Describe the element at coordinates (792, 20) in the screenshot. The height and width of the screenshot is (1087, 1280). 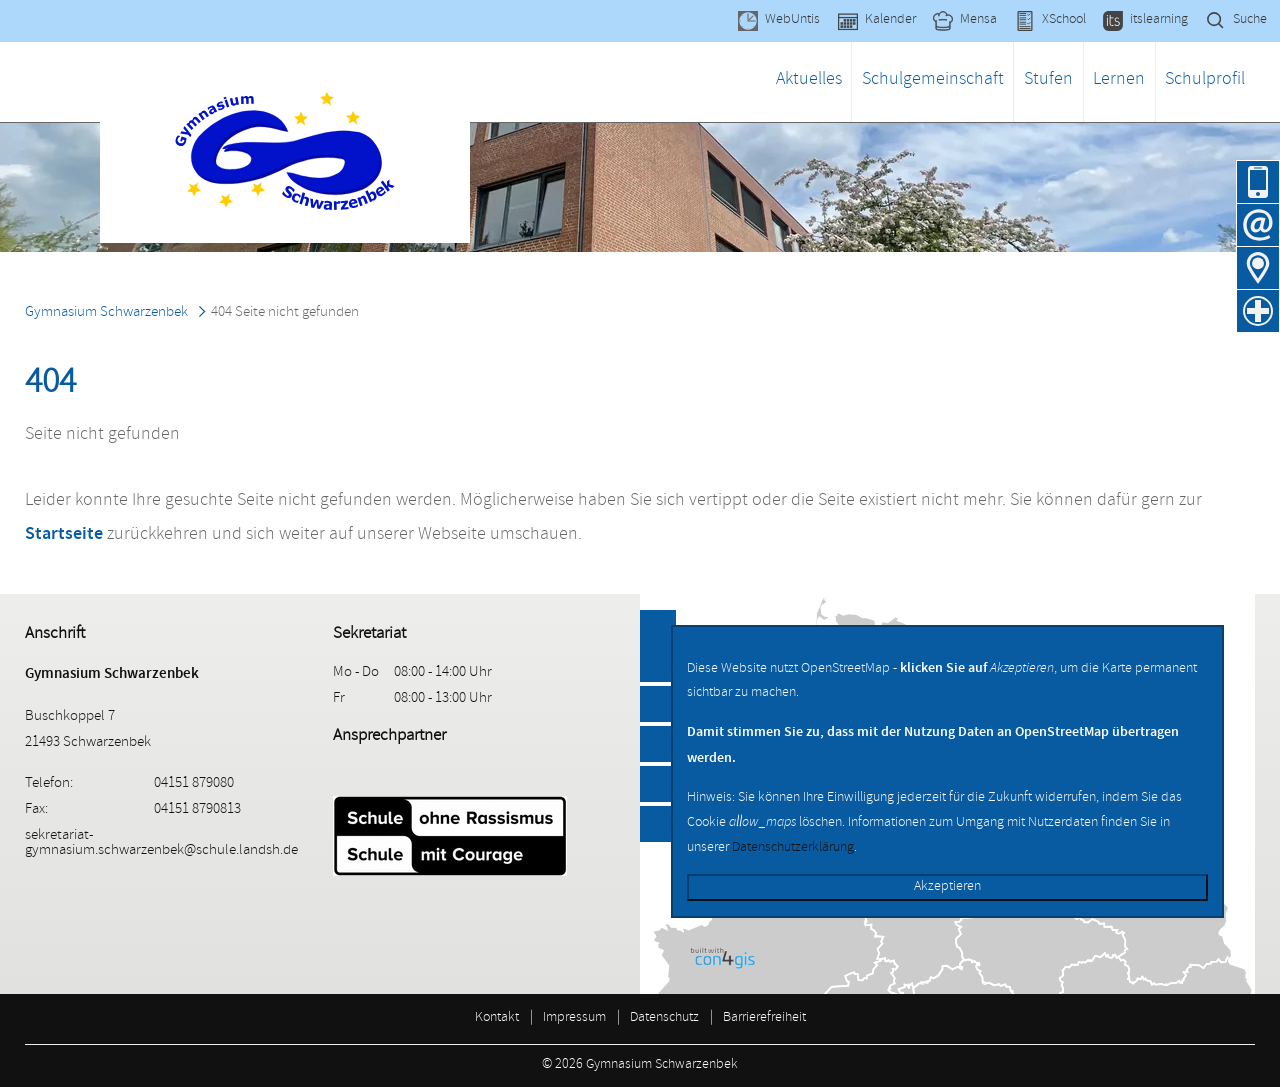
I see `WebUntis` at that location.